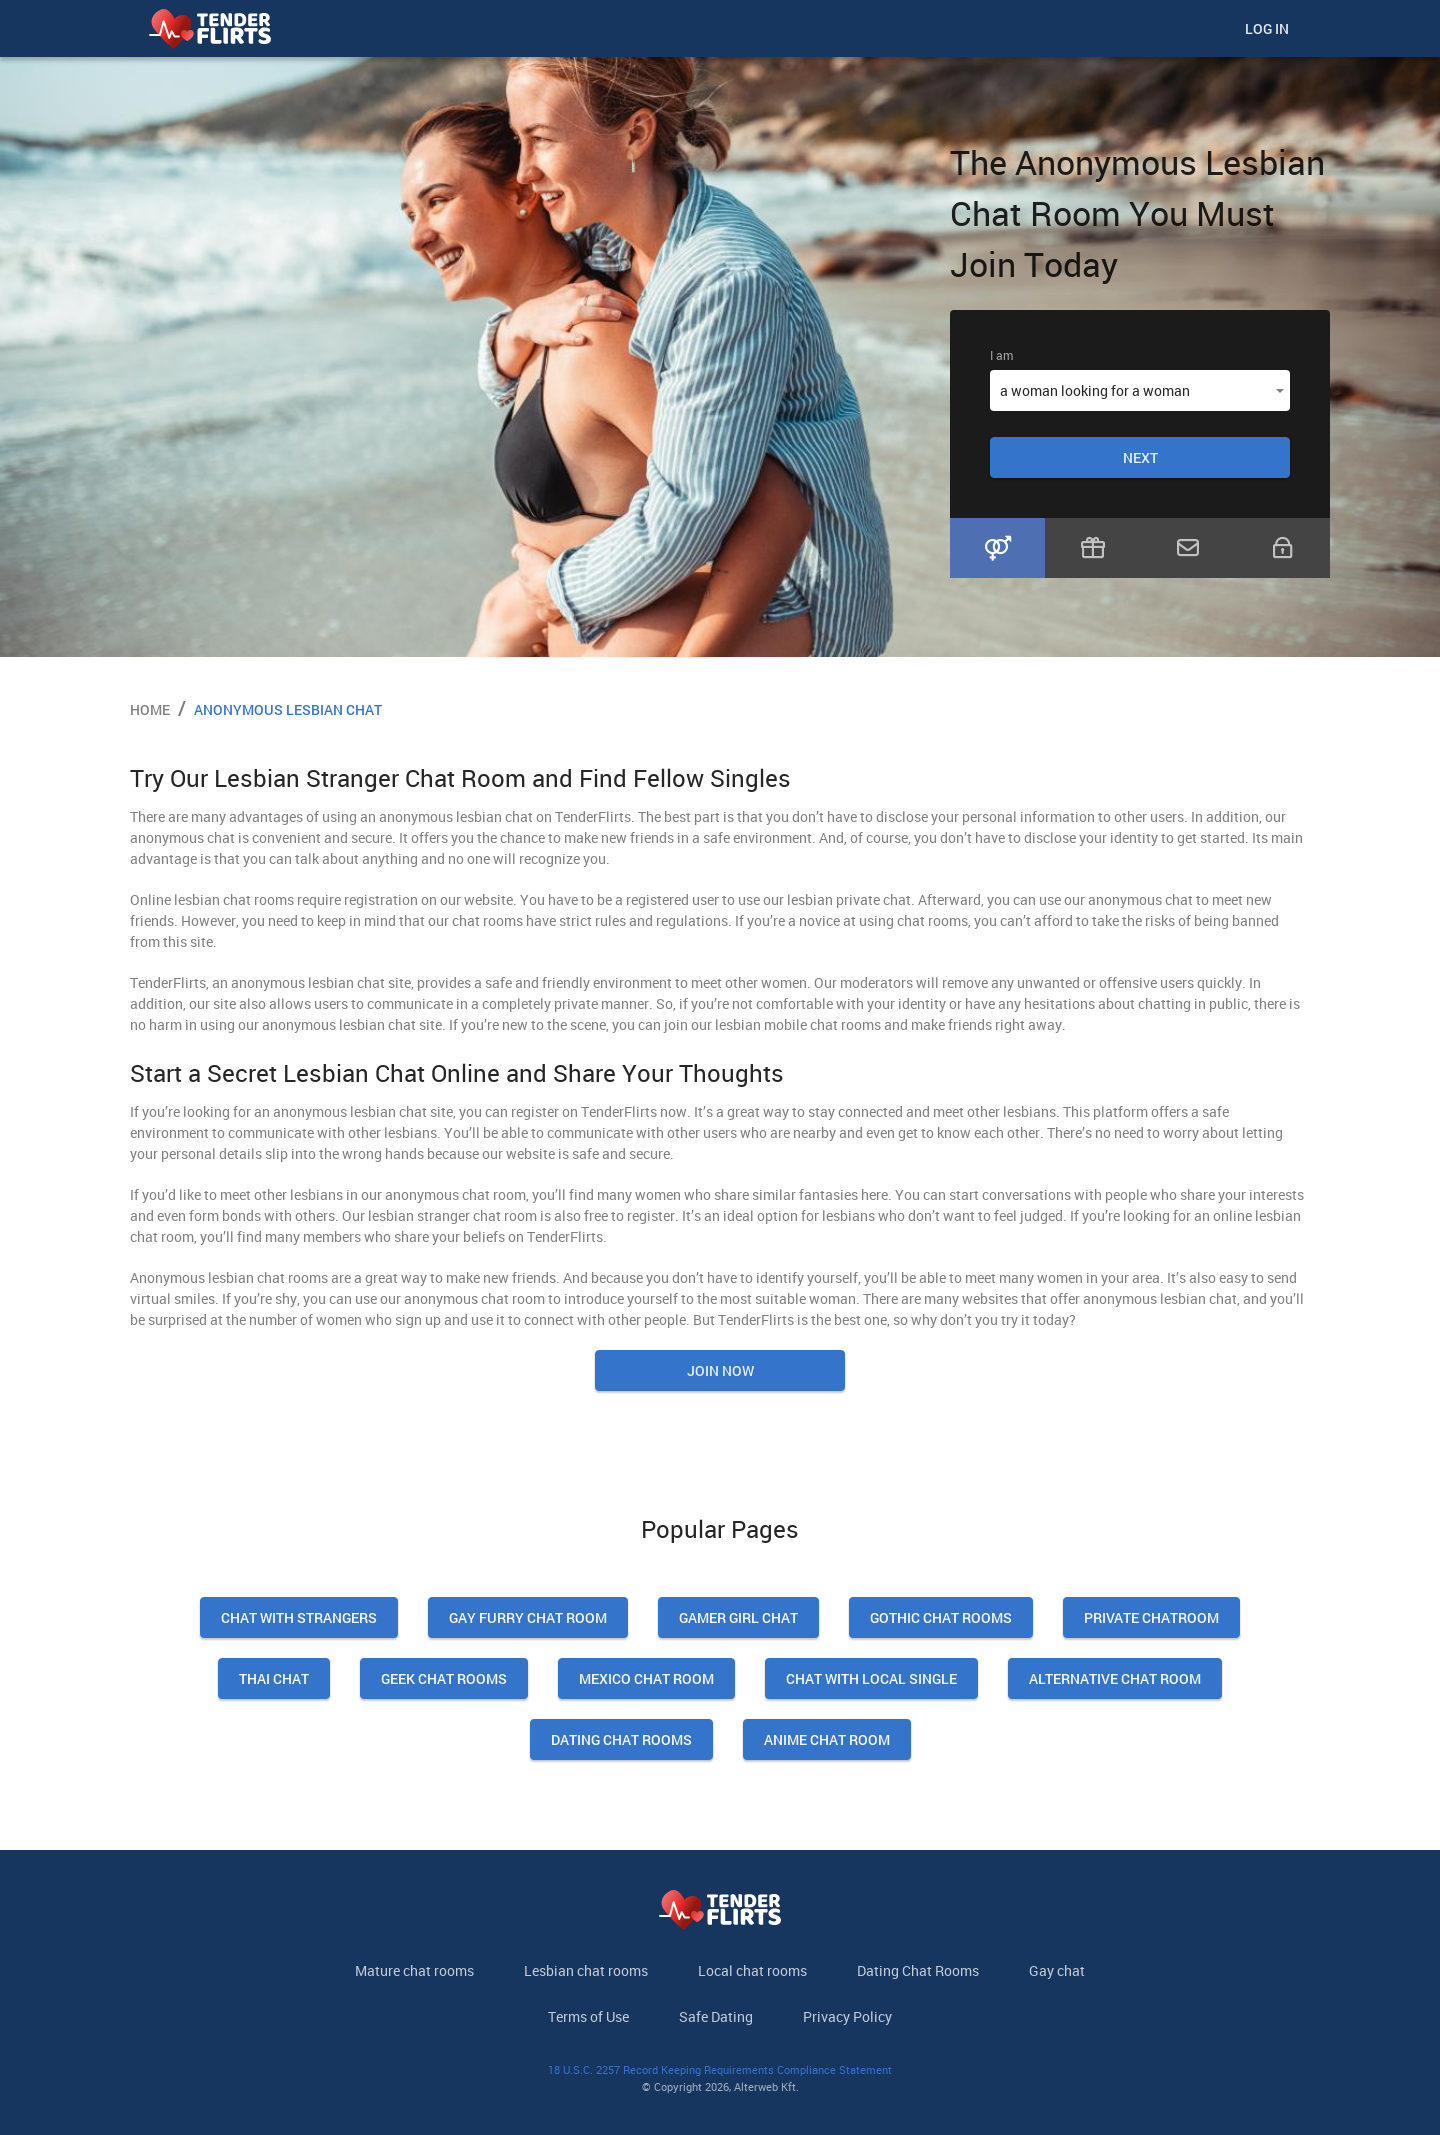 The width and height of the screenshot is (1440, 2135). What do you see at coordinates (586, 1970) in the screenshot?
I see `Lesbian chat rooms` at bounding box center [586, 1970].